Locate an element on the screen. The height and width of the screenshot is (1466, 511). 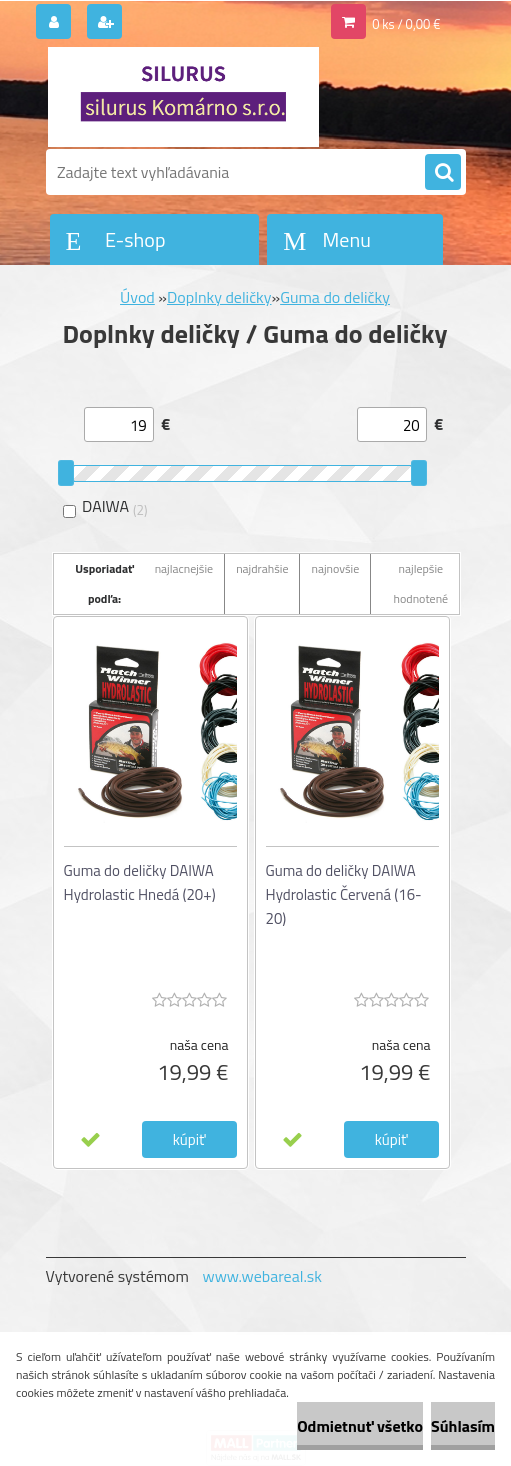
Úvod is located at coordinates (137, 297).